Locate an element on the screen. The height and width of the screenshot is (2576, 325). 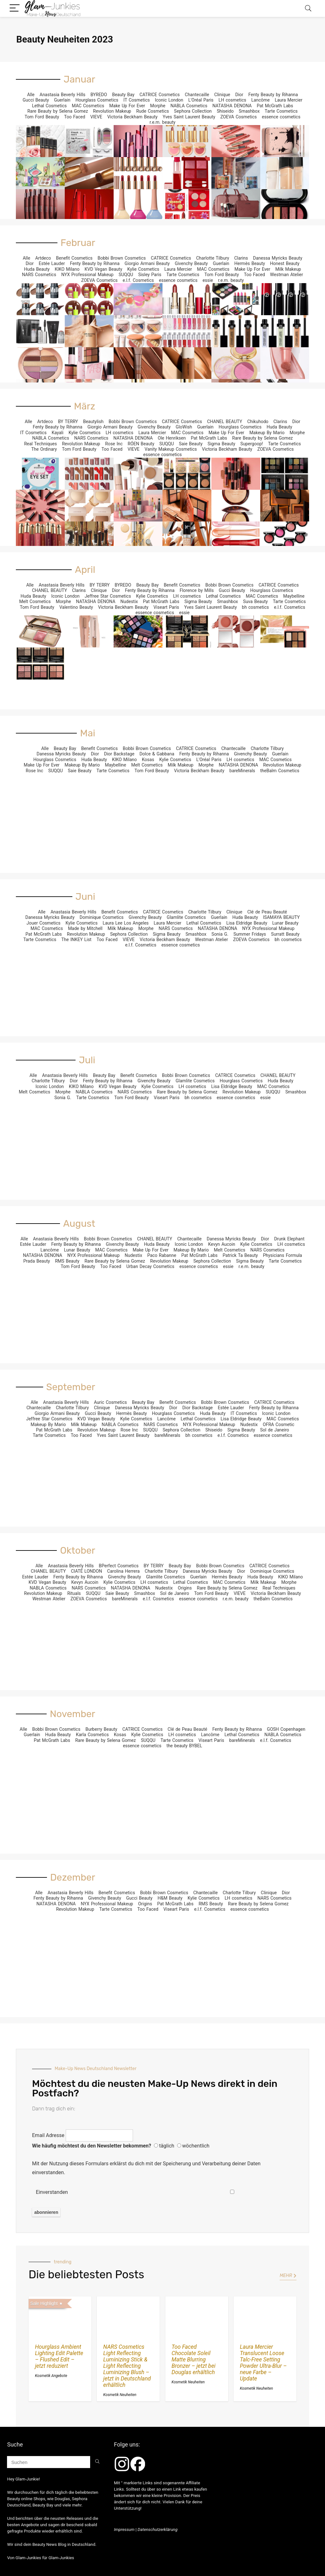
[Suchen] is located at coordinates (97, 2462).